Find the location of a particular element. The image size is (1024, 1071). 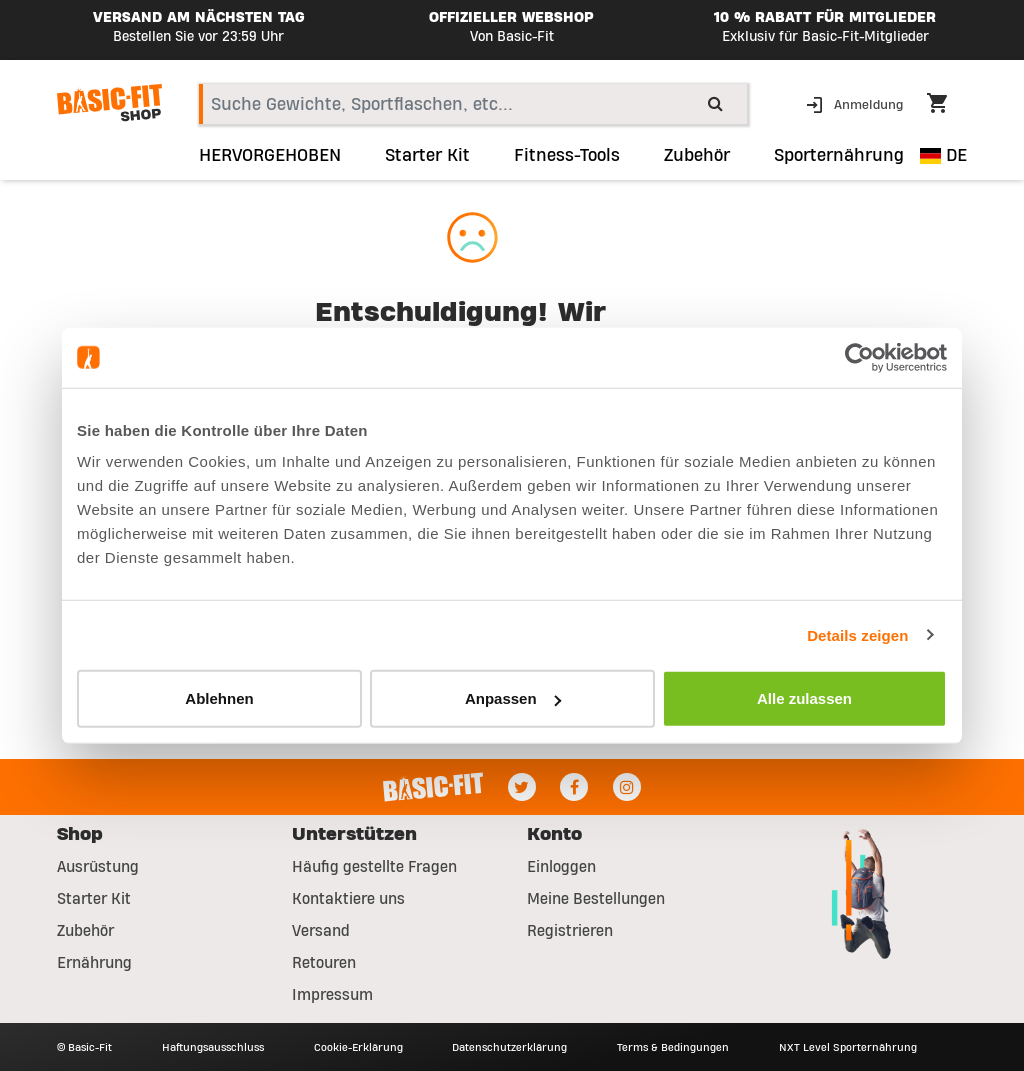

Datenschutzerklärung is located at coordinates (509, 1047).